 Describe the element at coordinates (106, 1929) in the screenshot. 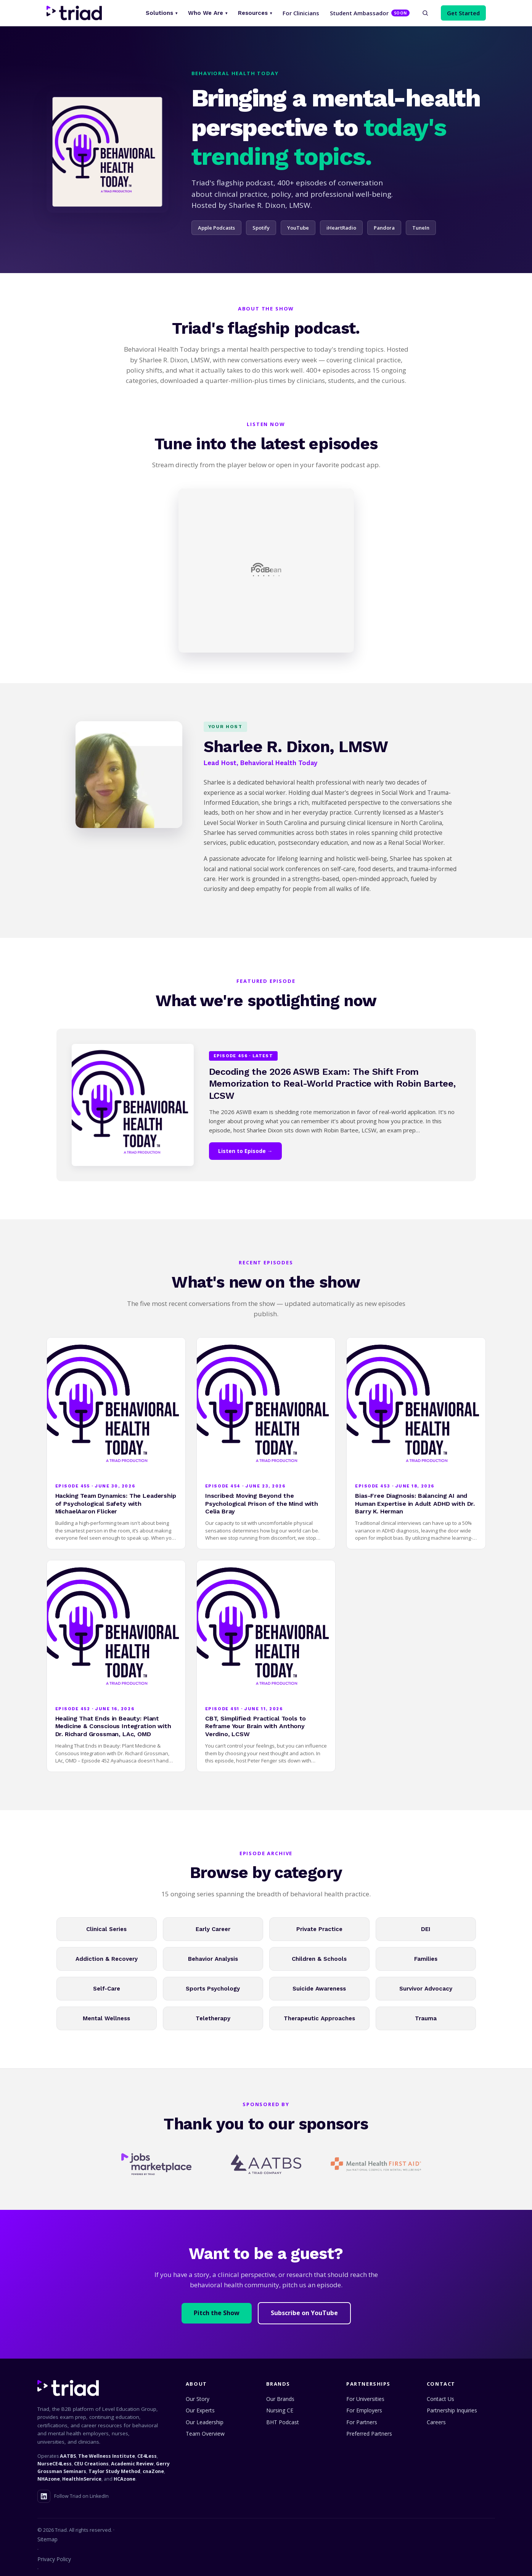

I see `Clinical Series` at that location.